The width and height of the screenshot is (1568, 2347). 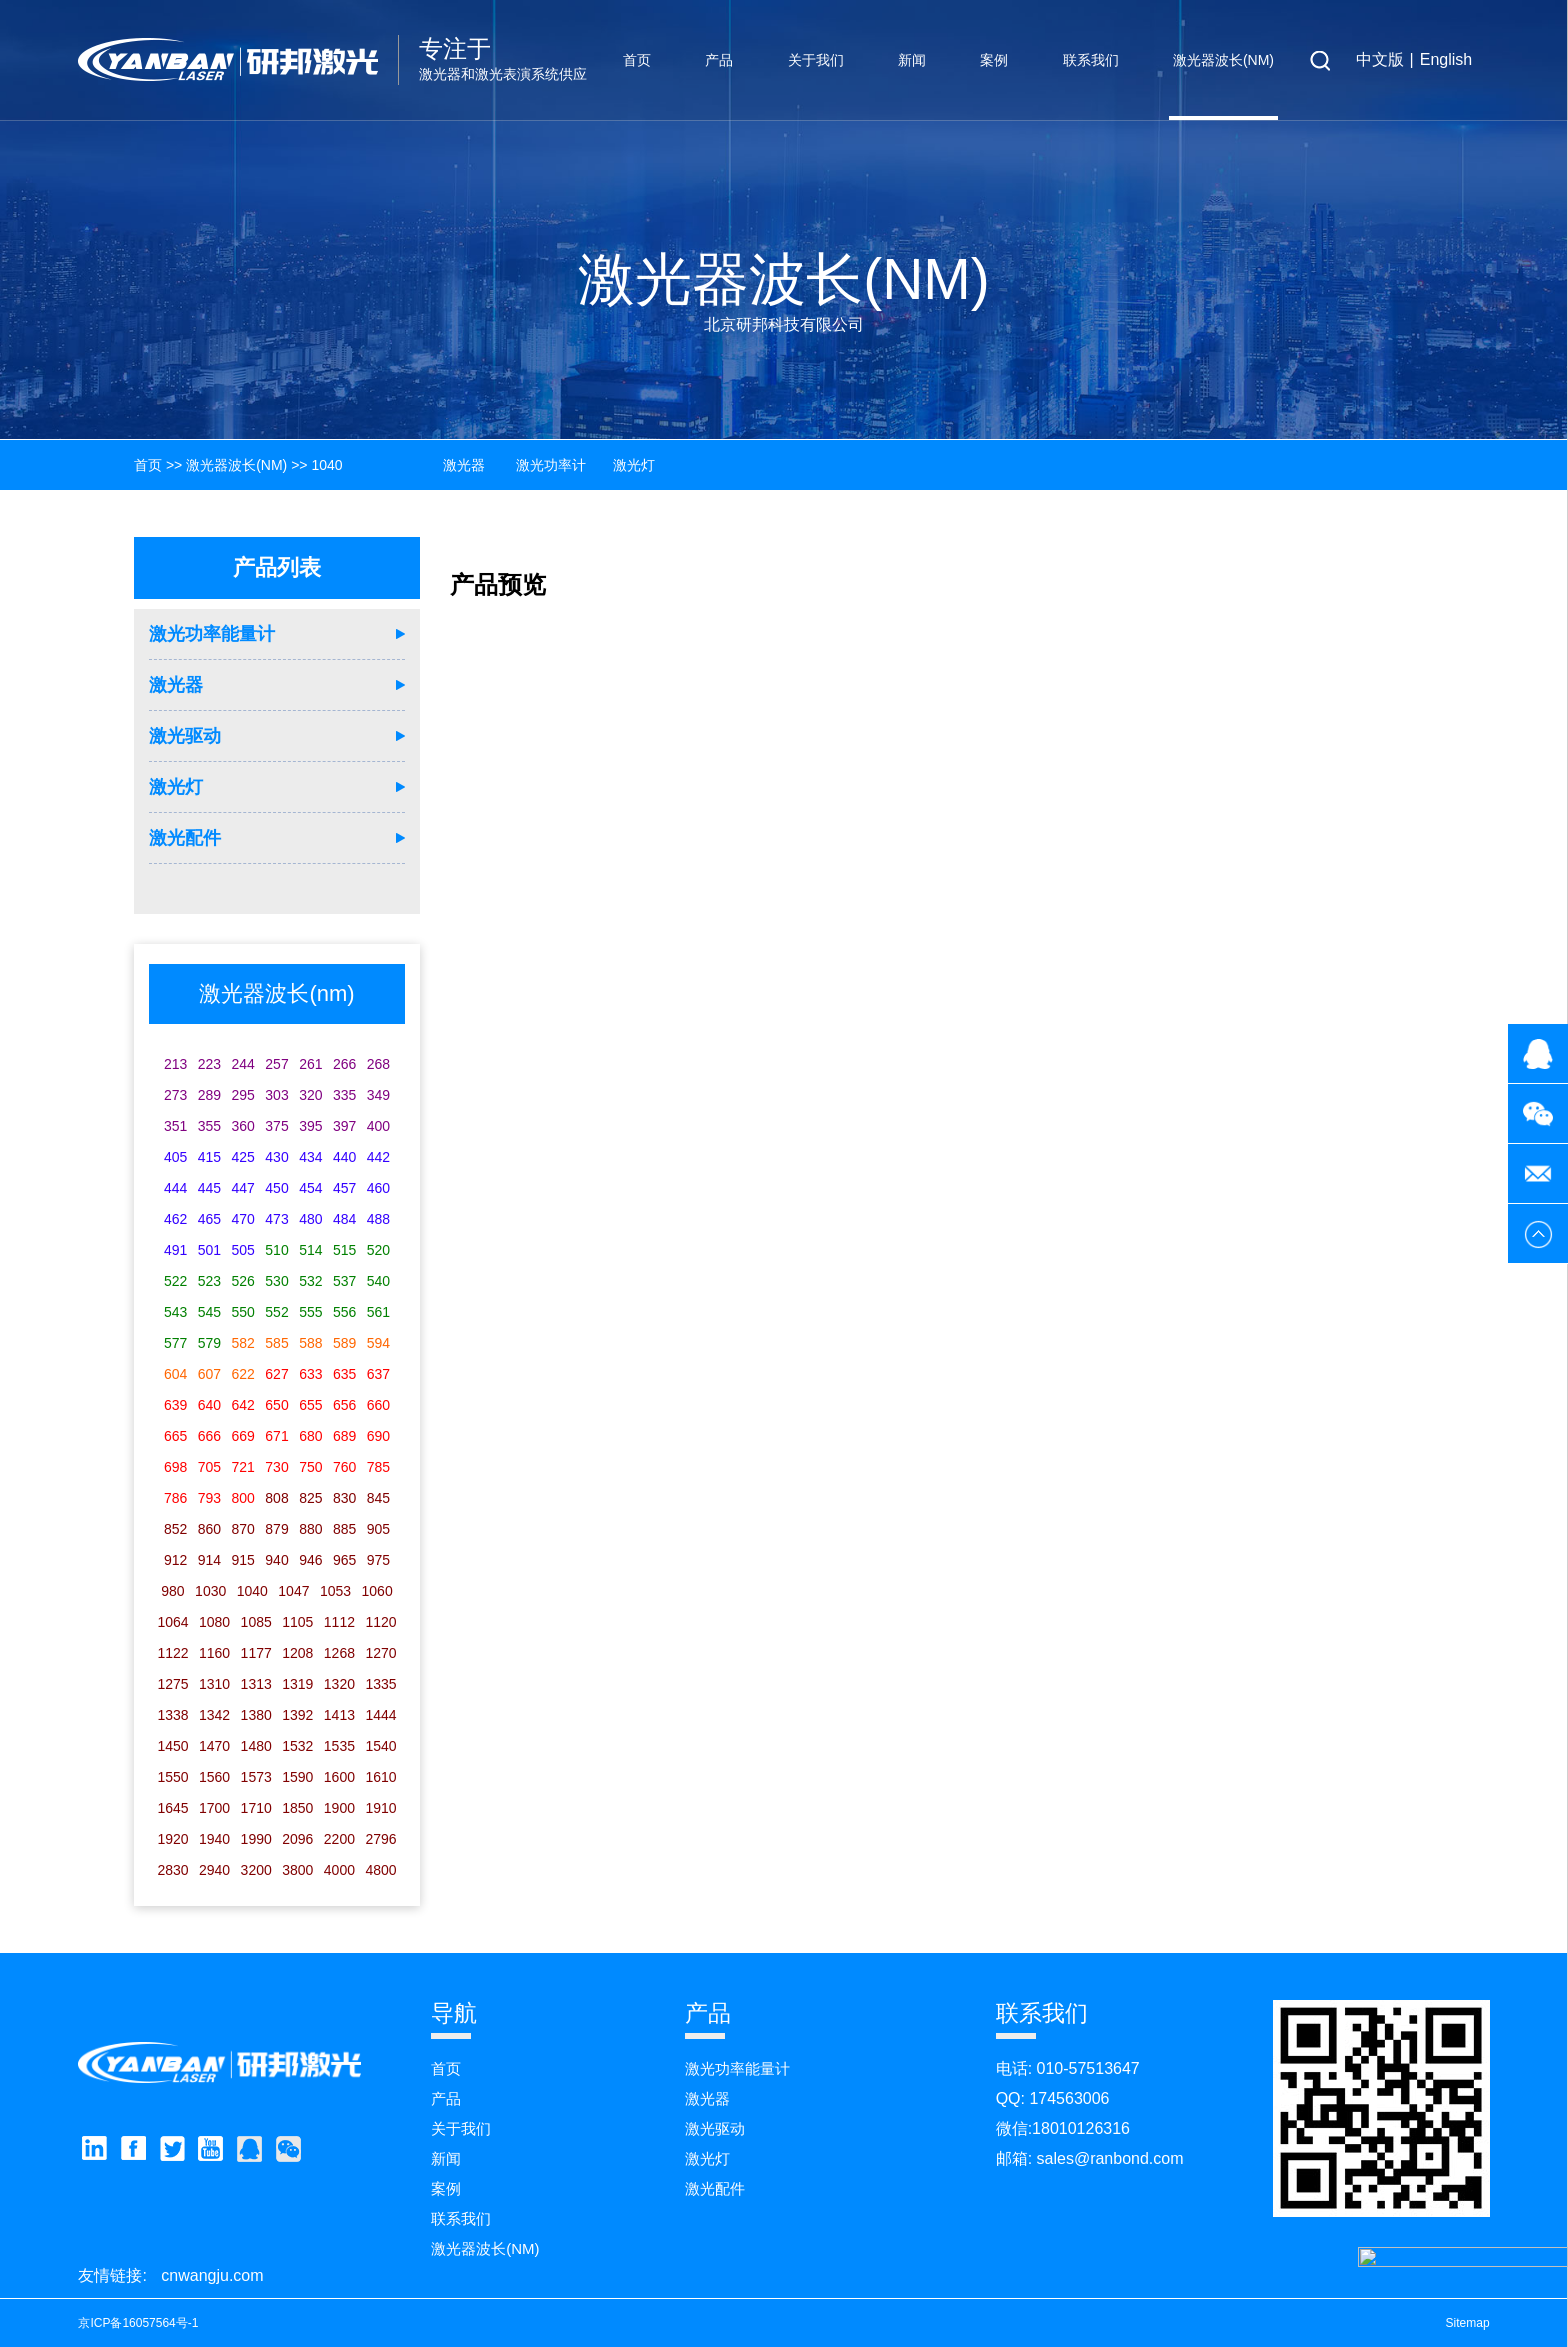 What do you see at coordinates (310, 1436) in the screenshot?
I see `680` at bounding box center [310, 1436].